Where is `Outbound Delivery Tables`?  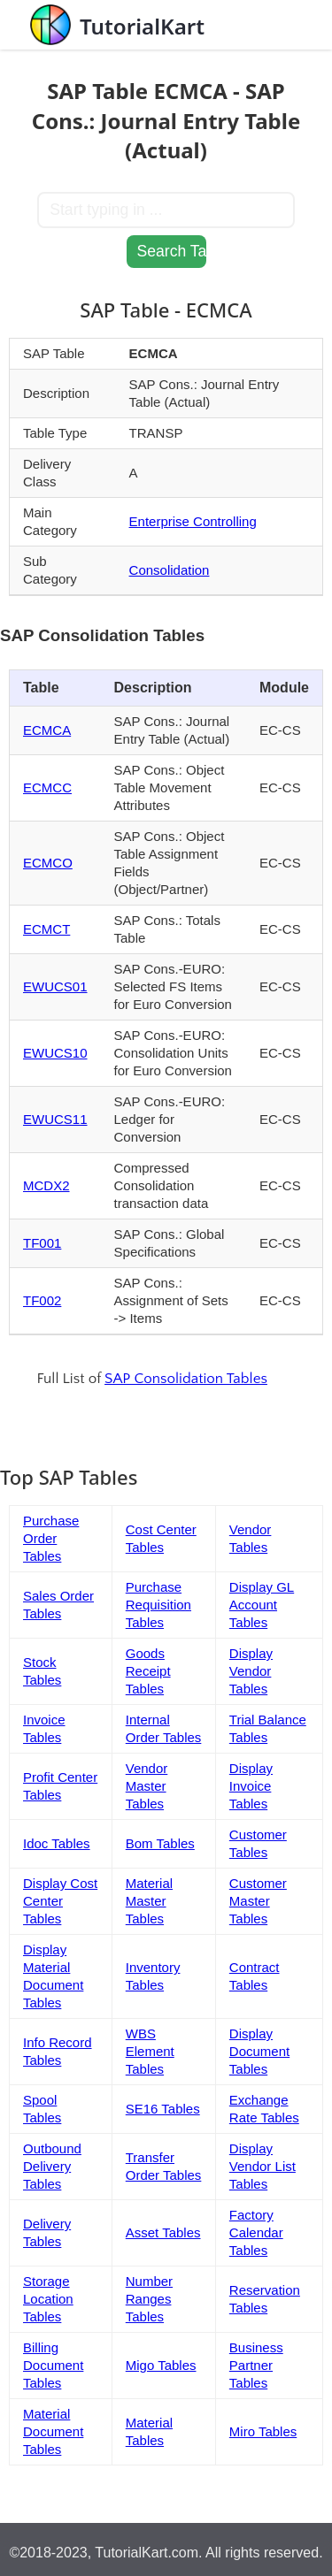
Outbound Delivery Tables is located at coordinates (52, 2166).